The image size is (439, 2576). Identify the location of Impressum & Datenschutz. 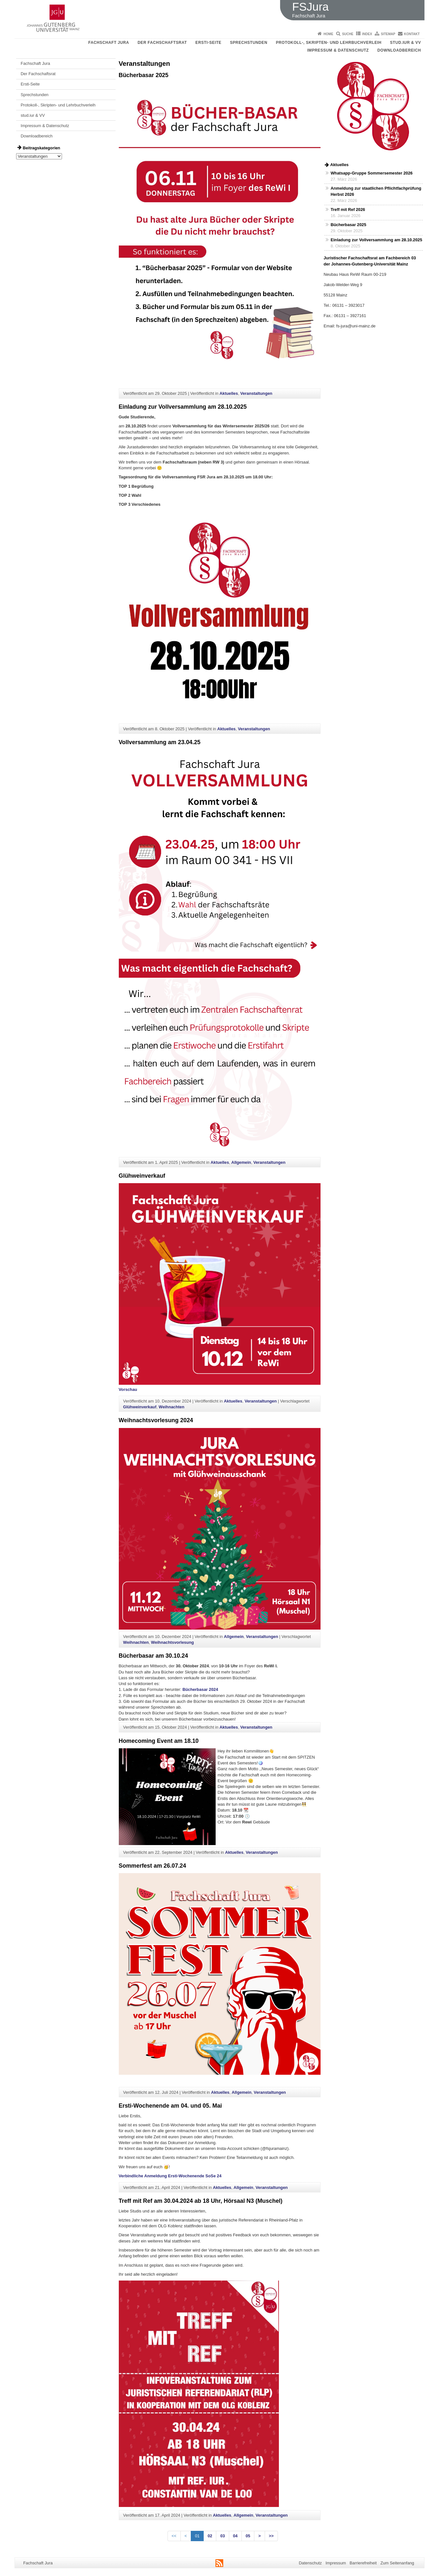
(338, 50).